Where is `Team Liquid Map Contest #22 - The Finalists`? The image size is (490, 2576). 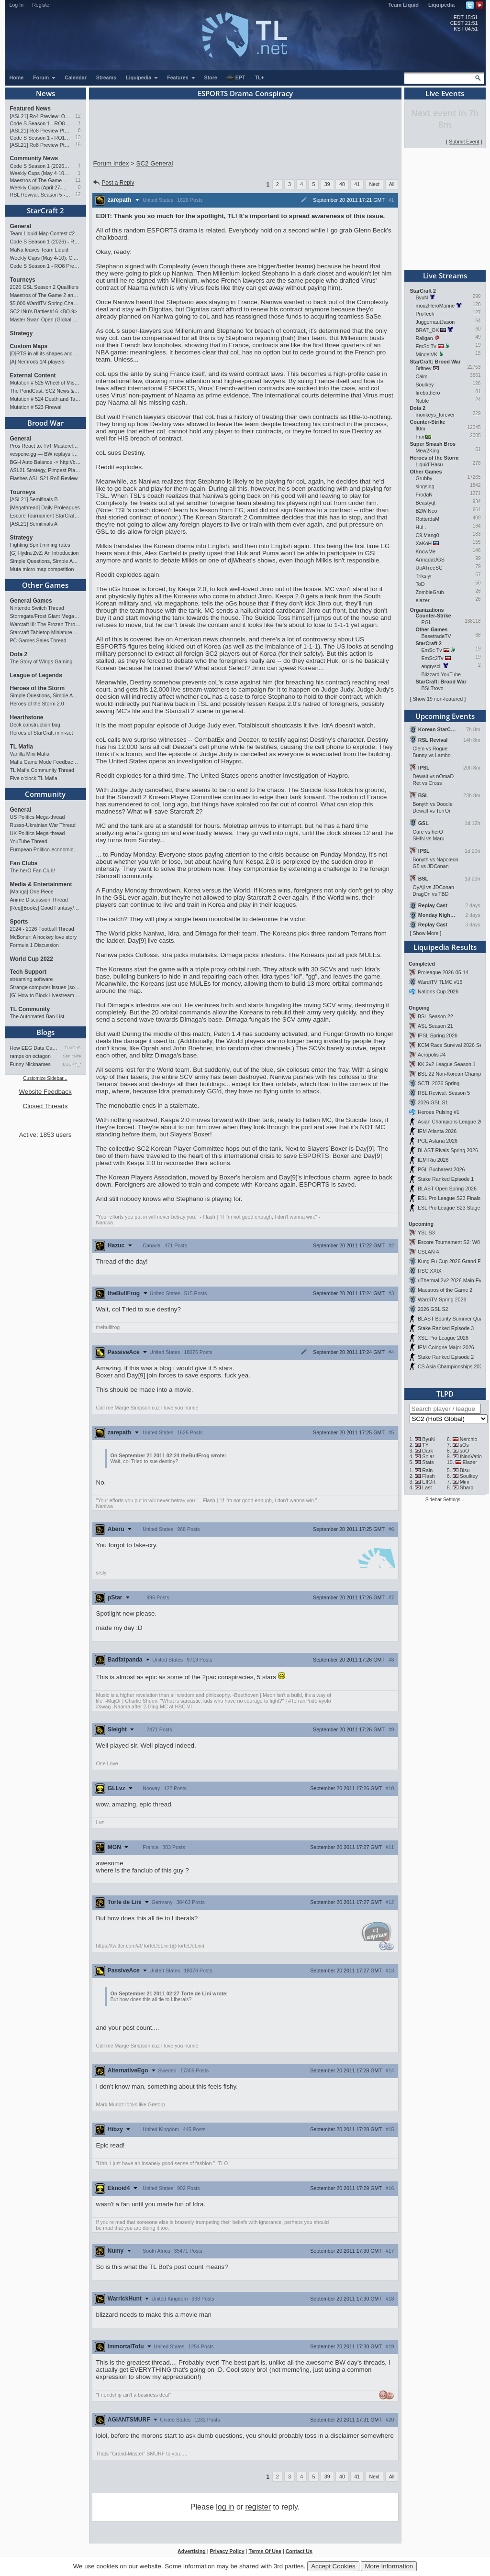
Team Liquid Map Contest #22 - The Finalists is located at coordinates (45, 233).